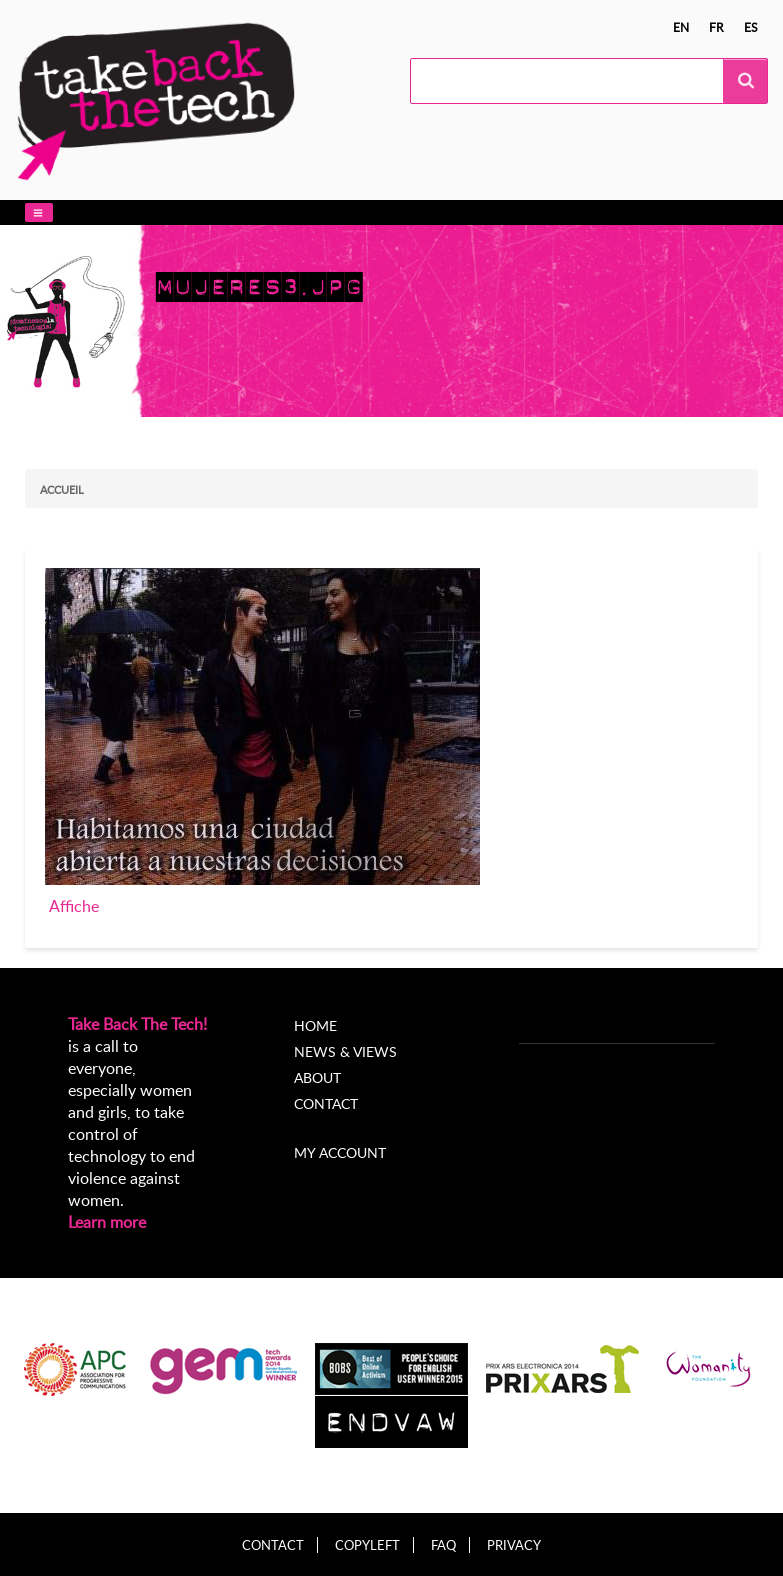  I want to click on Copyleft, so click(367, 1545).